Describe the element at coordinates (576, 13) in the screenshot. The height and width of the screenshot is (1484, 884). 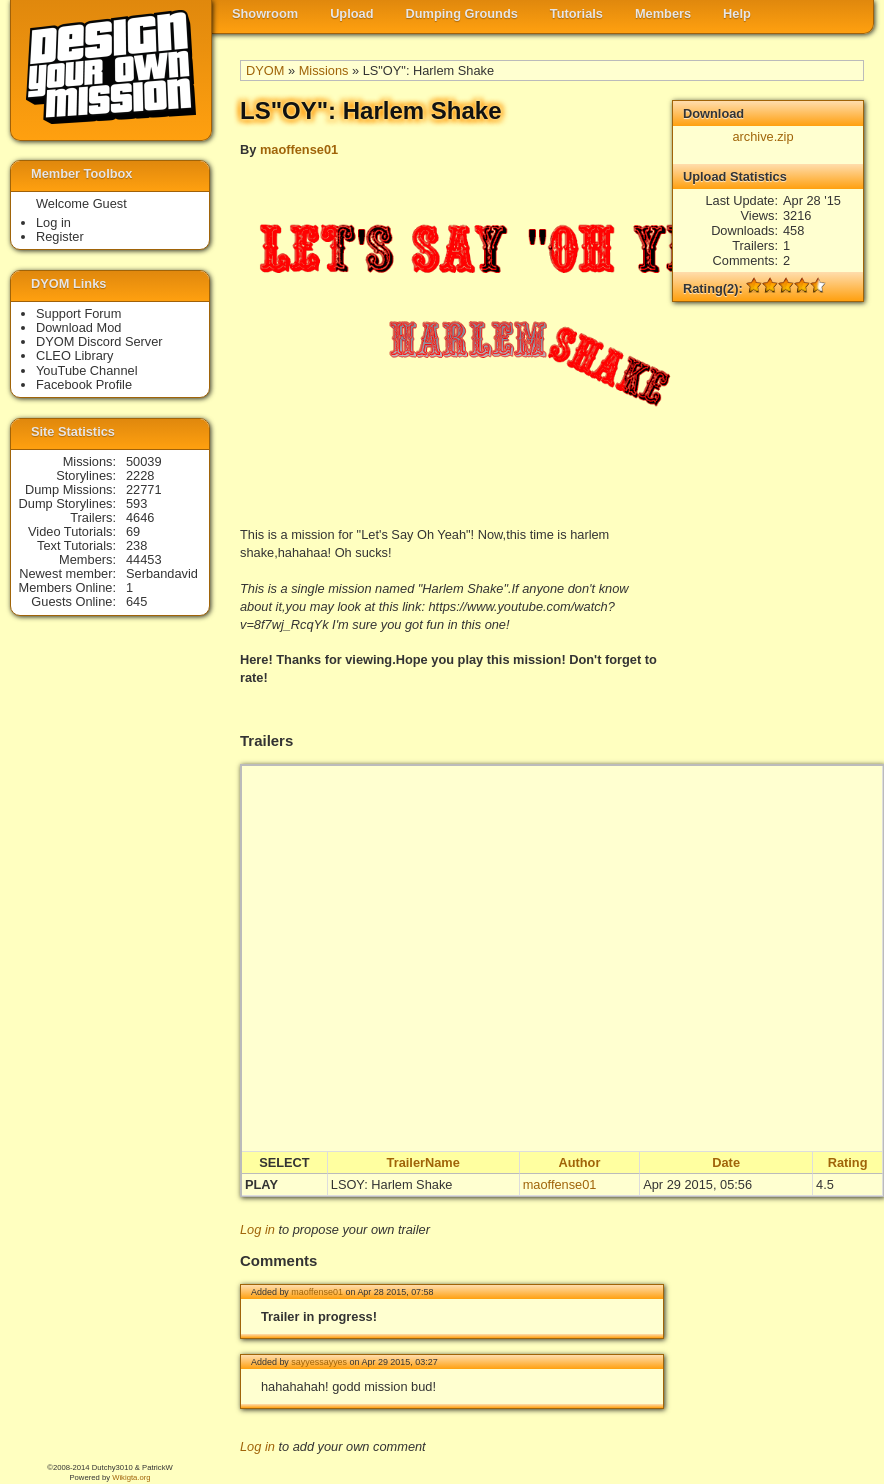
I see `Tutorials` at that location.